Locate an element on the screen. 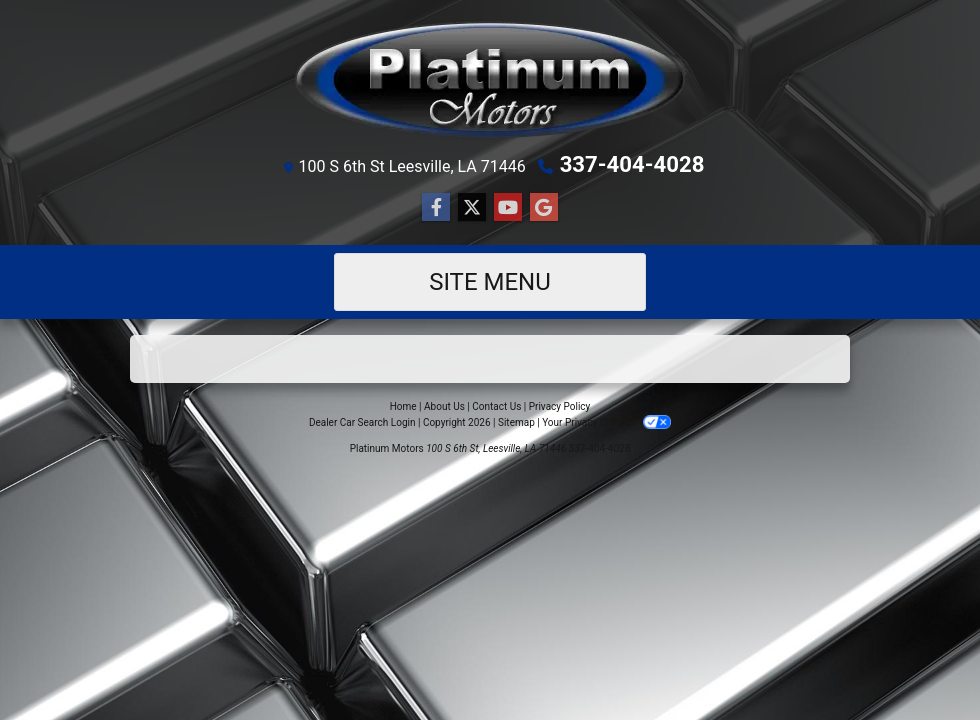 The image size is (980, 720). Home is located at coordinates (403, 405).